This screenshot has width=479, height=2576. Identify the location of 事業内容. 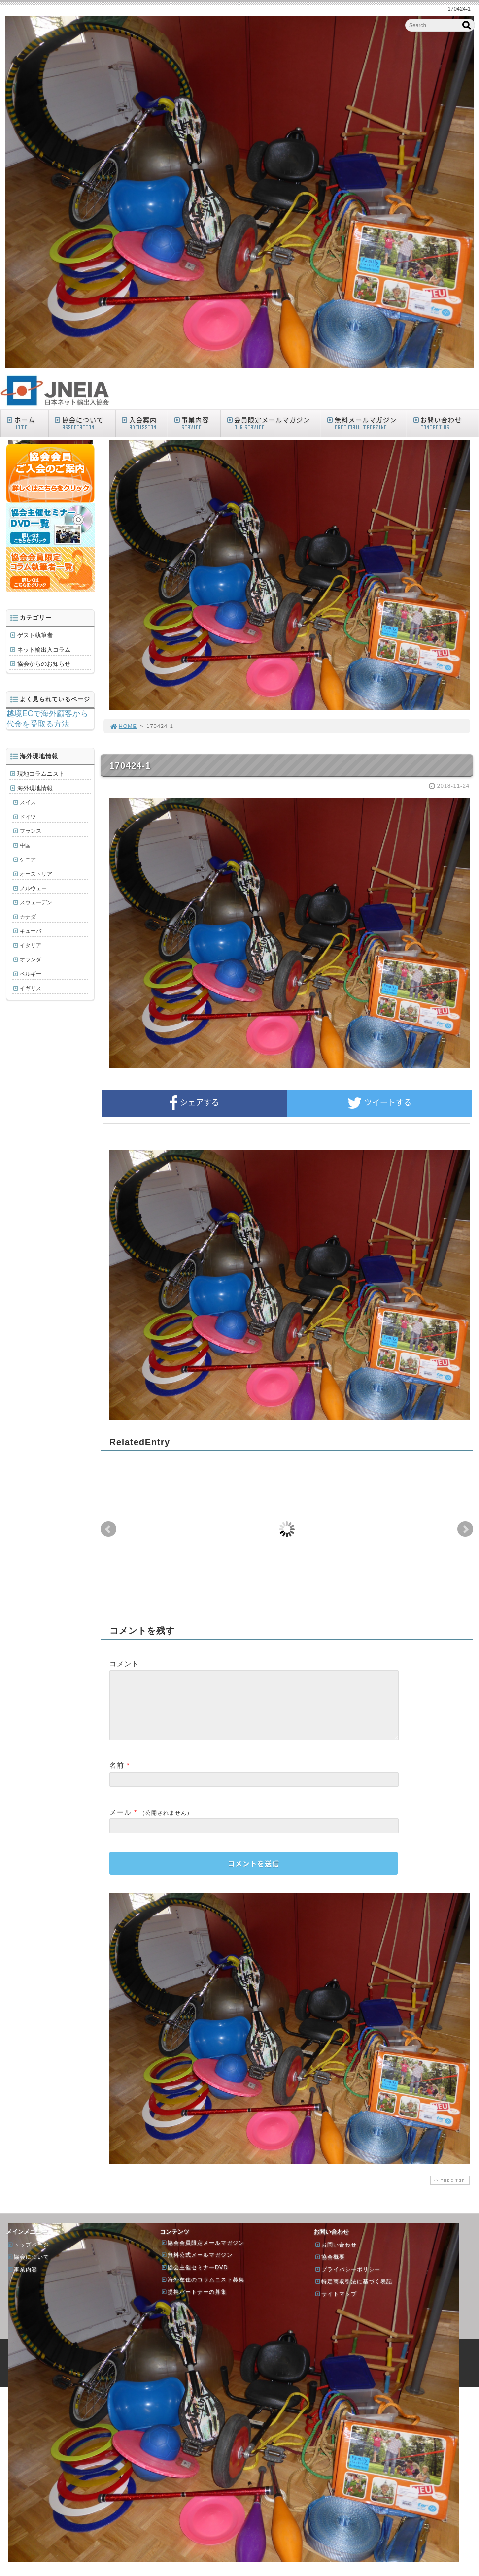
(196, 423).